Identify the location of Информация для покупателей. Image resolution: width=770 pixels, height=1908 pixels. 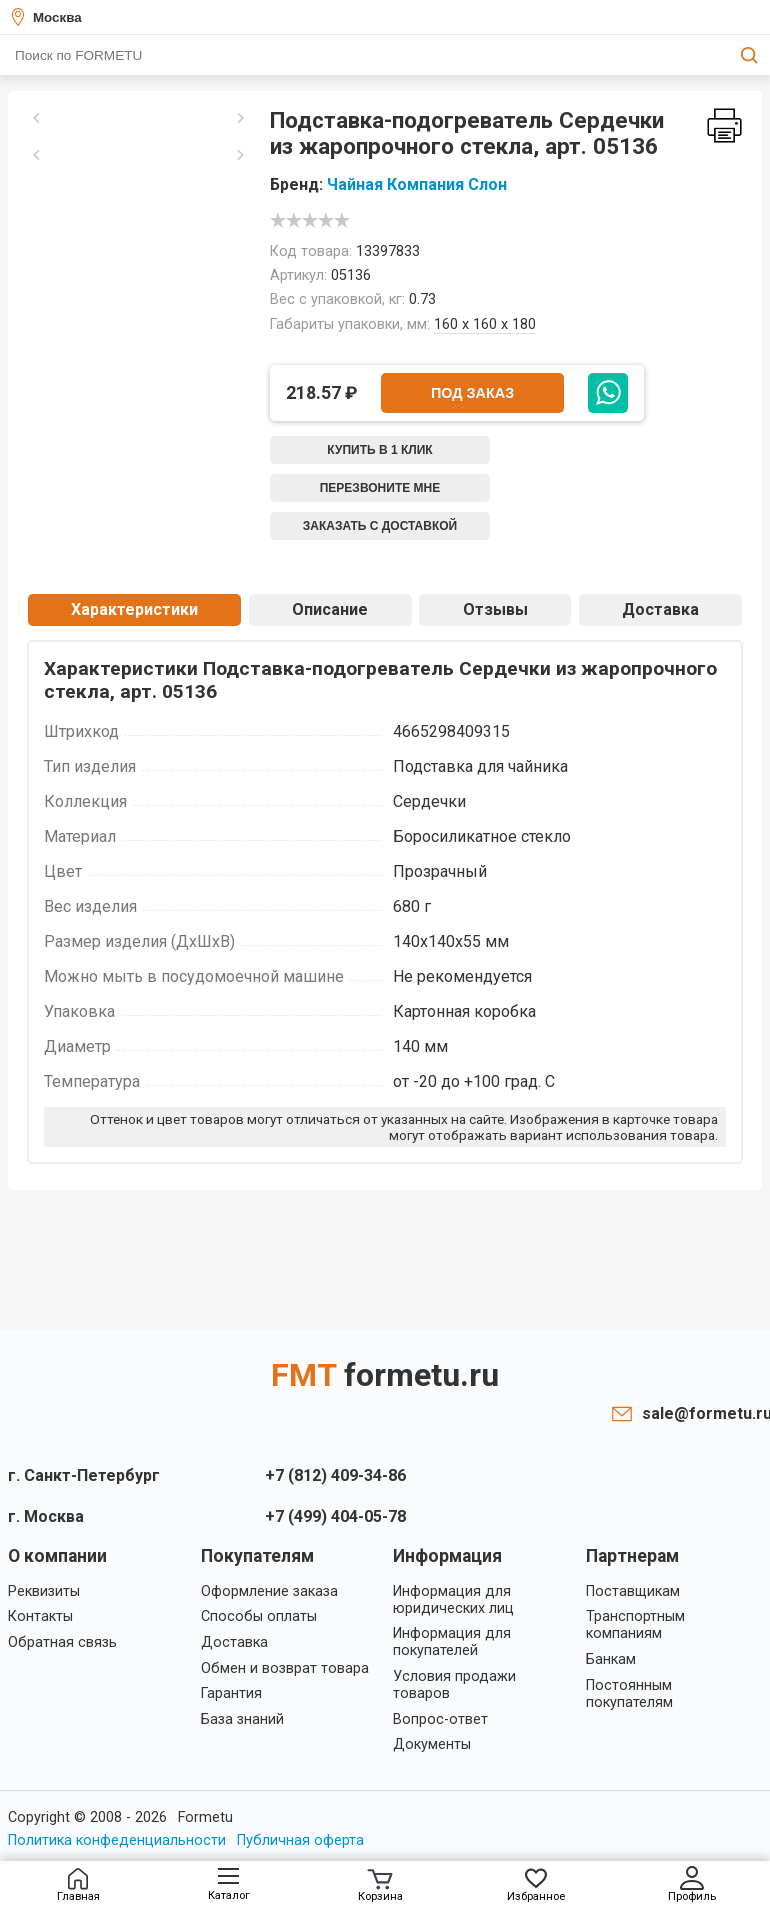
(452, 1642).